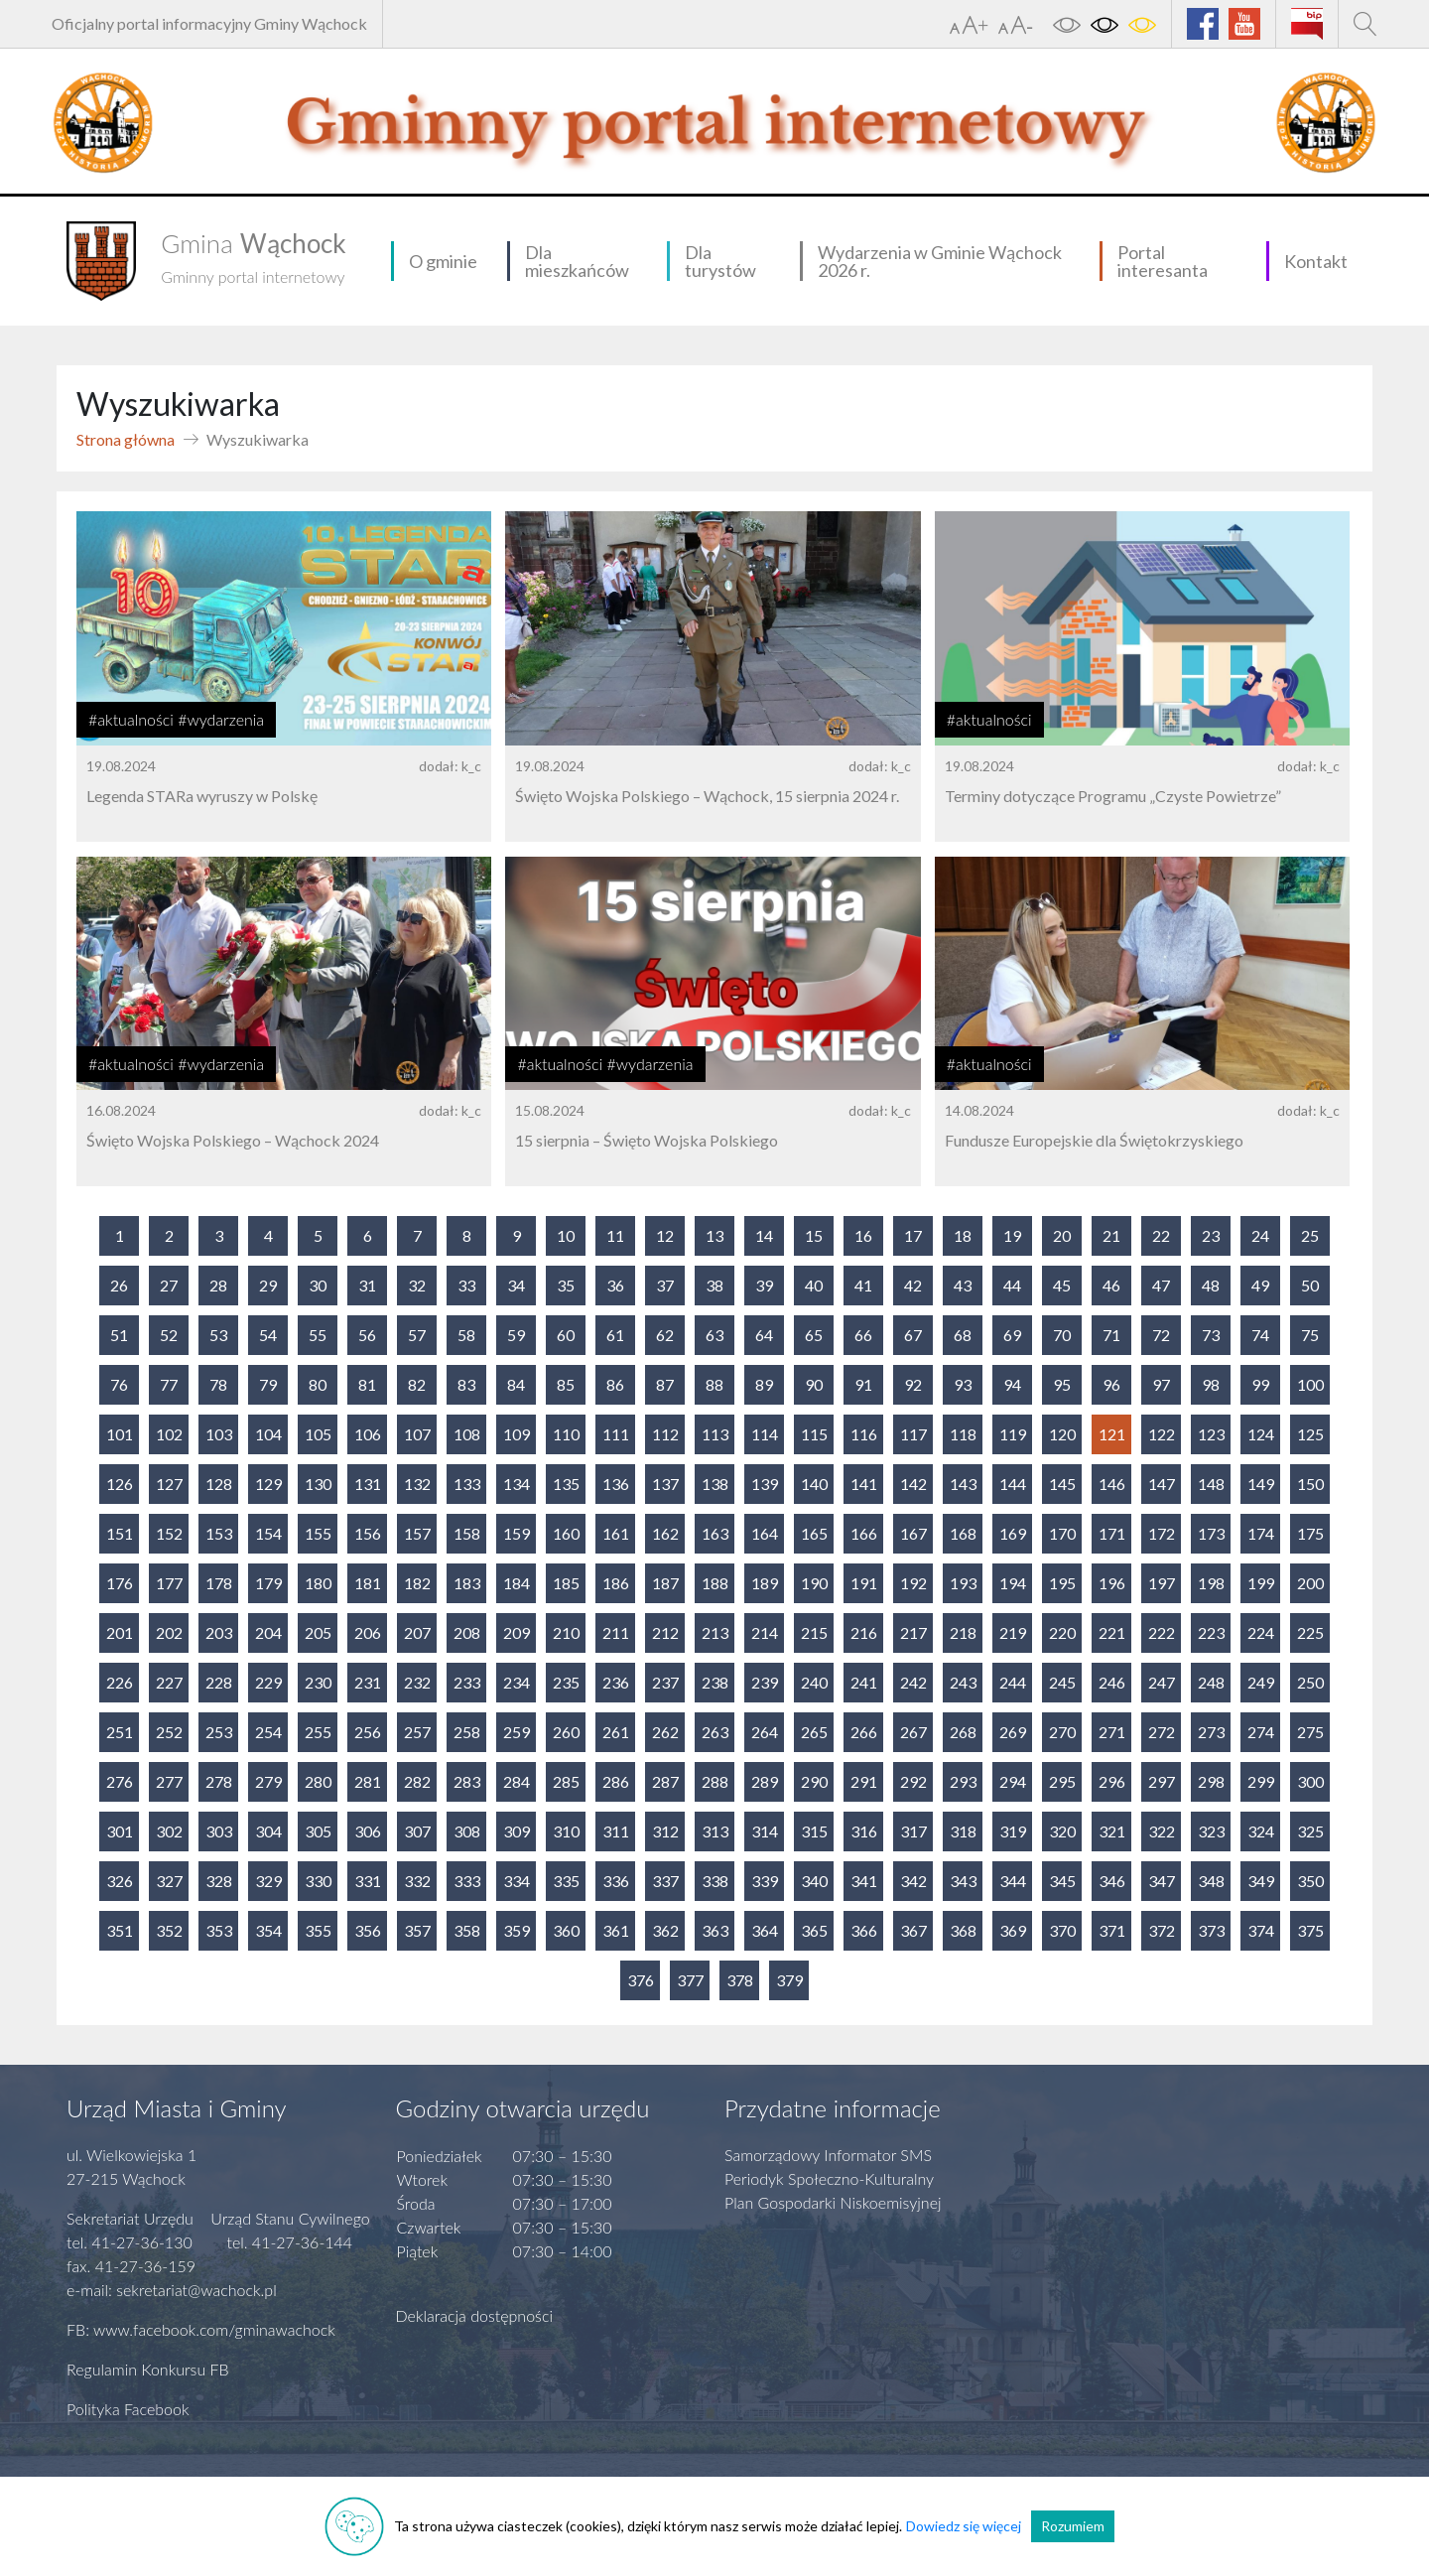 The image size is (1429, 2576). What do you see at coordinates (516, 1632) in the screenshot?
I see `209` at bounding box center [516, 1632].